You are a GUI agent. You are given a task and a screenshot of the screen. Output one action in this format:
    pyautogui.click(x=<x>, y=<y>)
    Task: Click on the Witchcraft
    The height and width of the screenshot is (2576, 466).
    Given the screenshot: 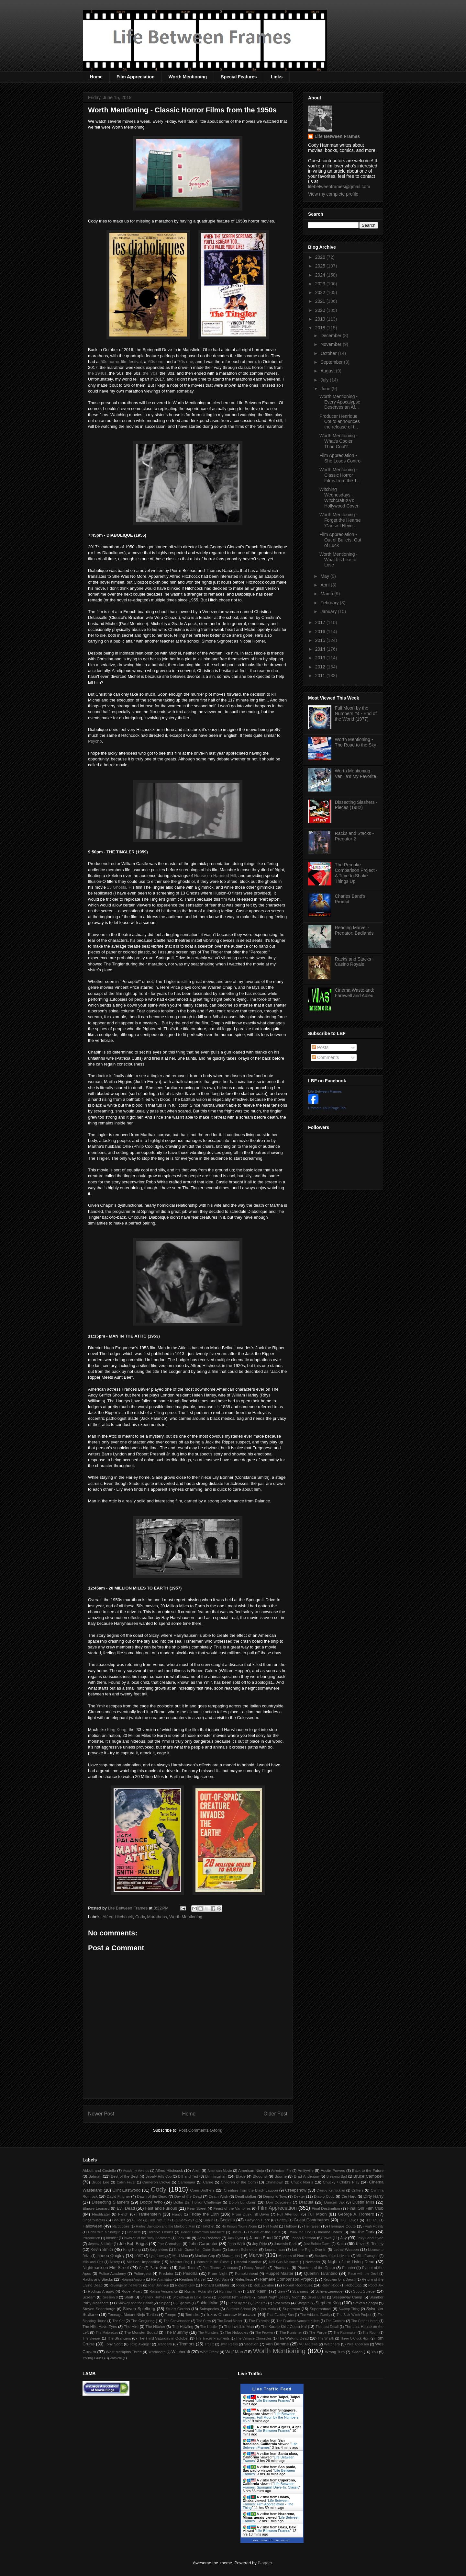 What is the action you would take?
    pyautogui.click(x=181, y=2351)
    